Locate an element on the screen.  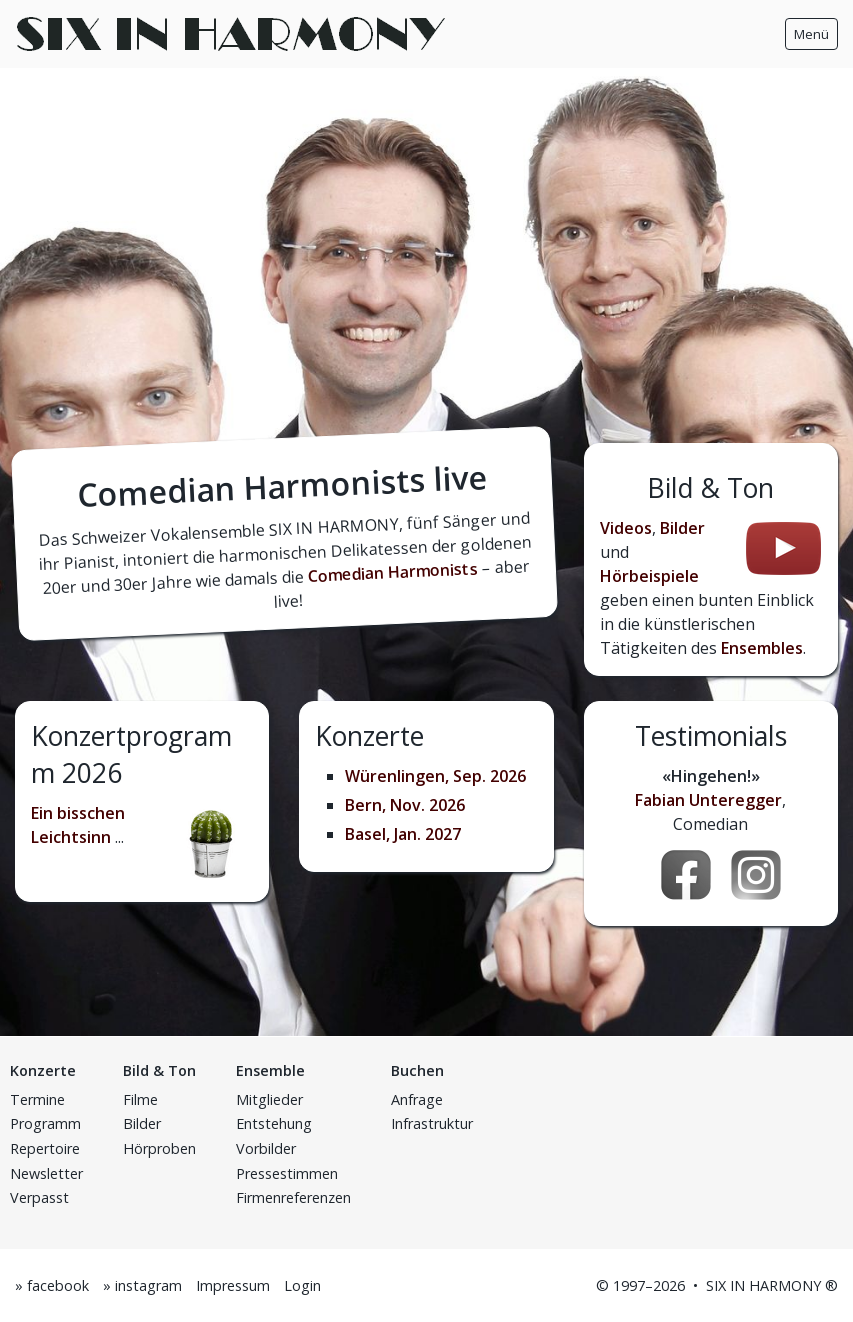
Vorbilder is located at coordinates (266, 1148).